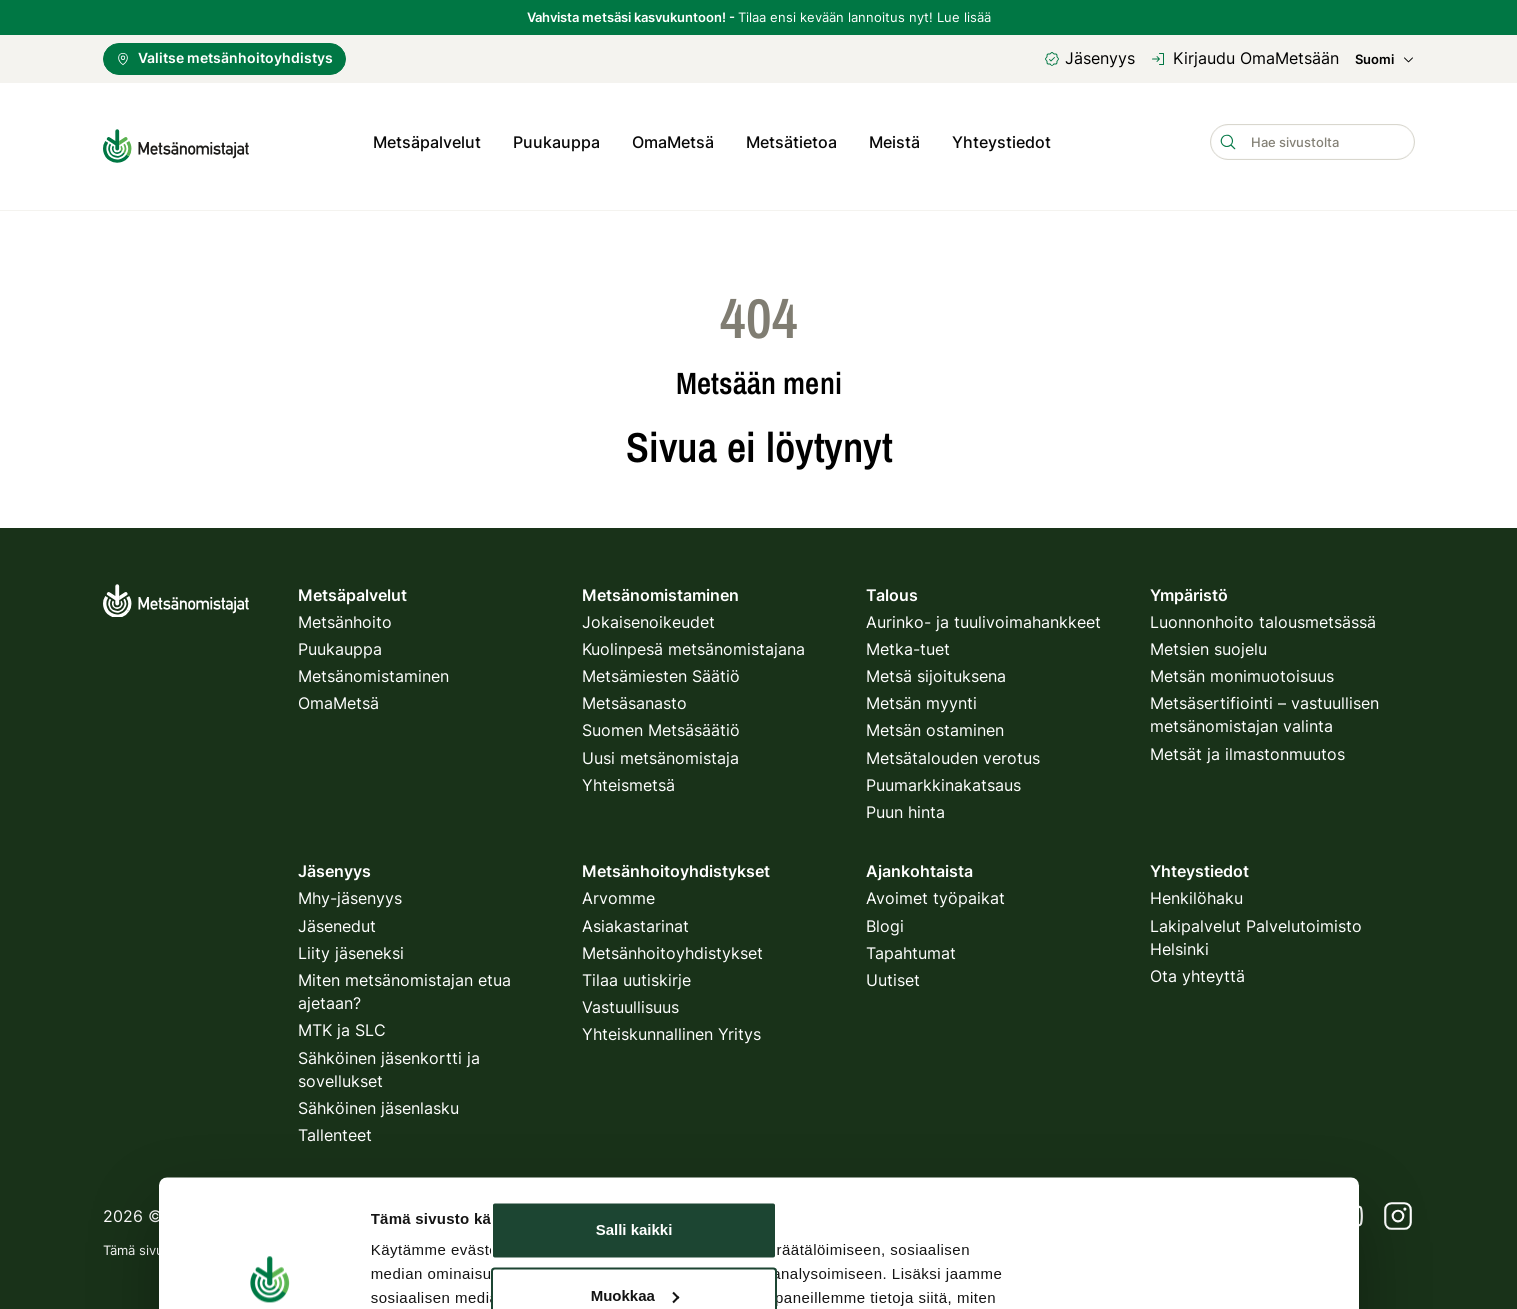  What do you see at coordinates (943, 778) in the screenshot?
I see `Puumarkkinakatsaus` at bounding box center [943, 778].